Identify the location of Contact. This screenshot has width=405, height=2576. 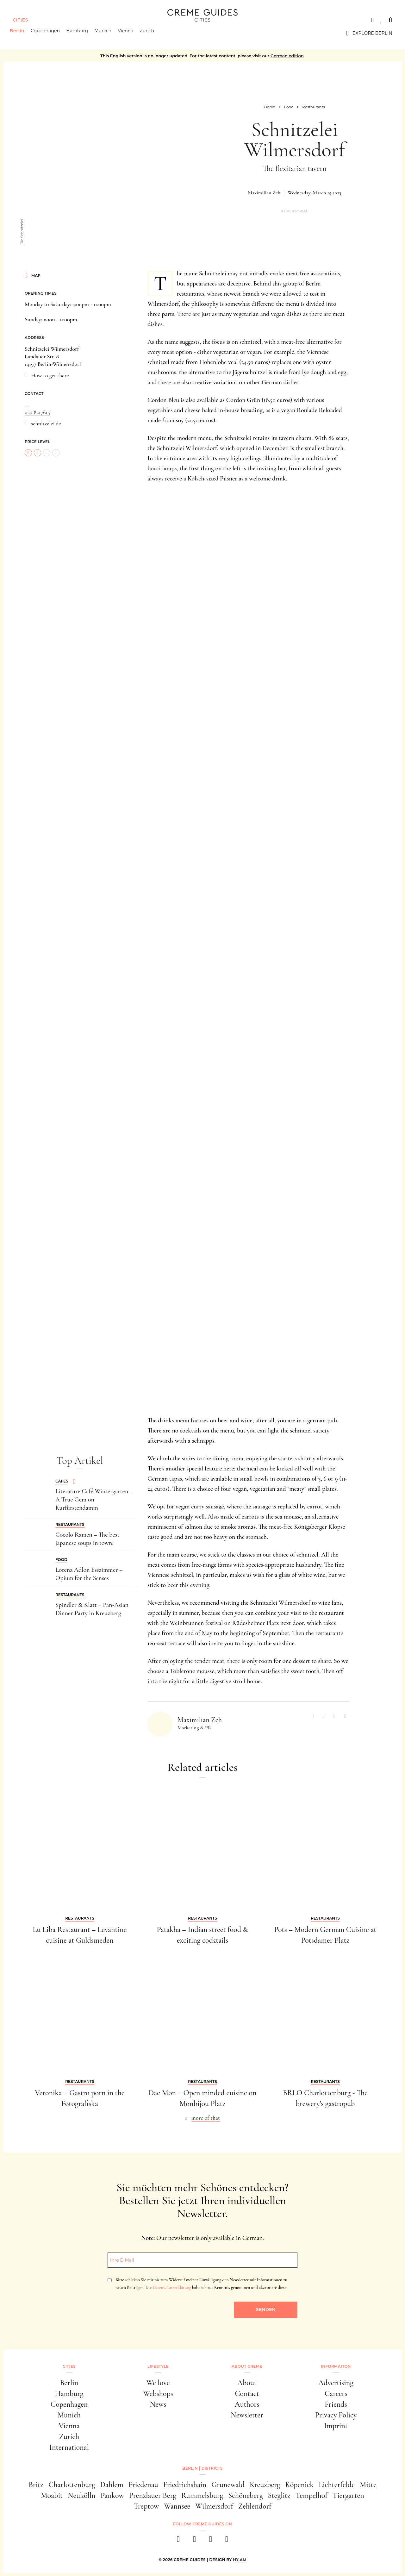
(247, 2393).